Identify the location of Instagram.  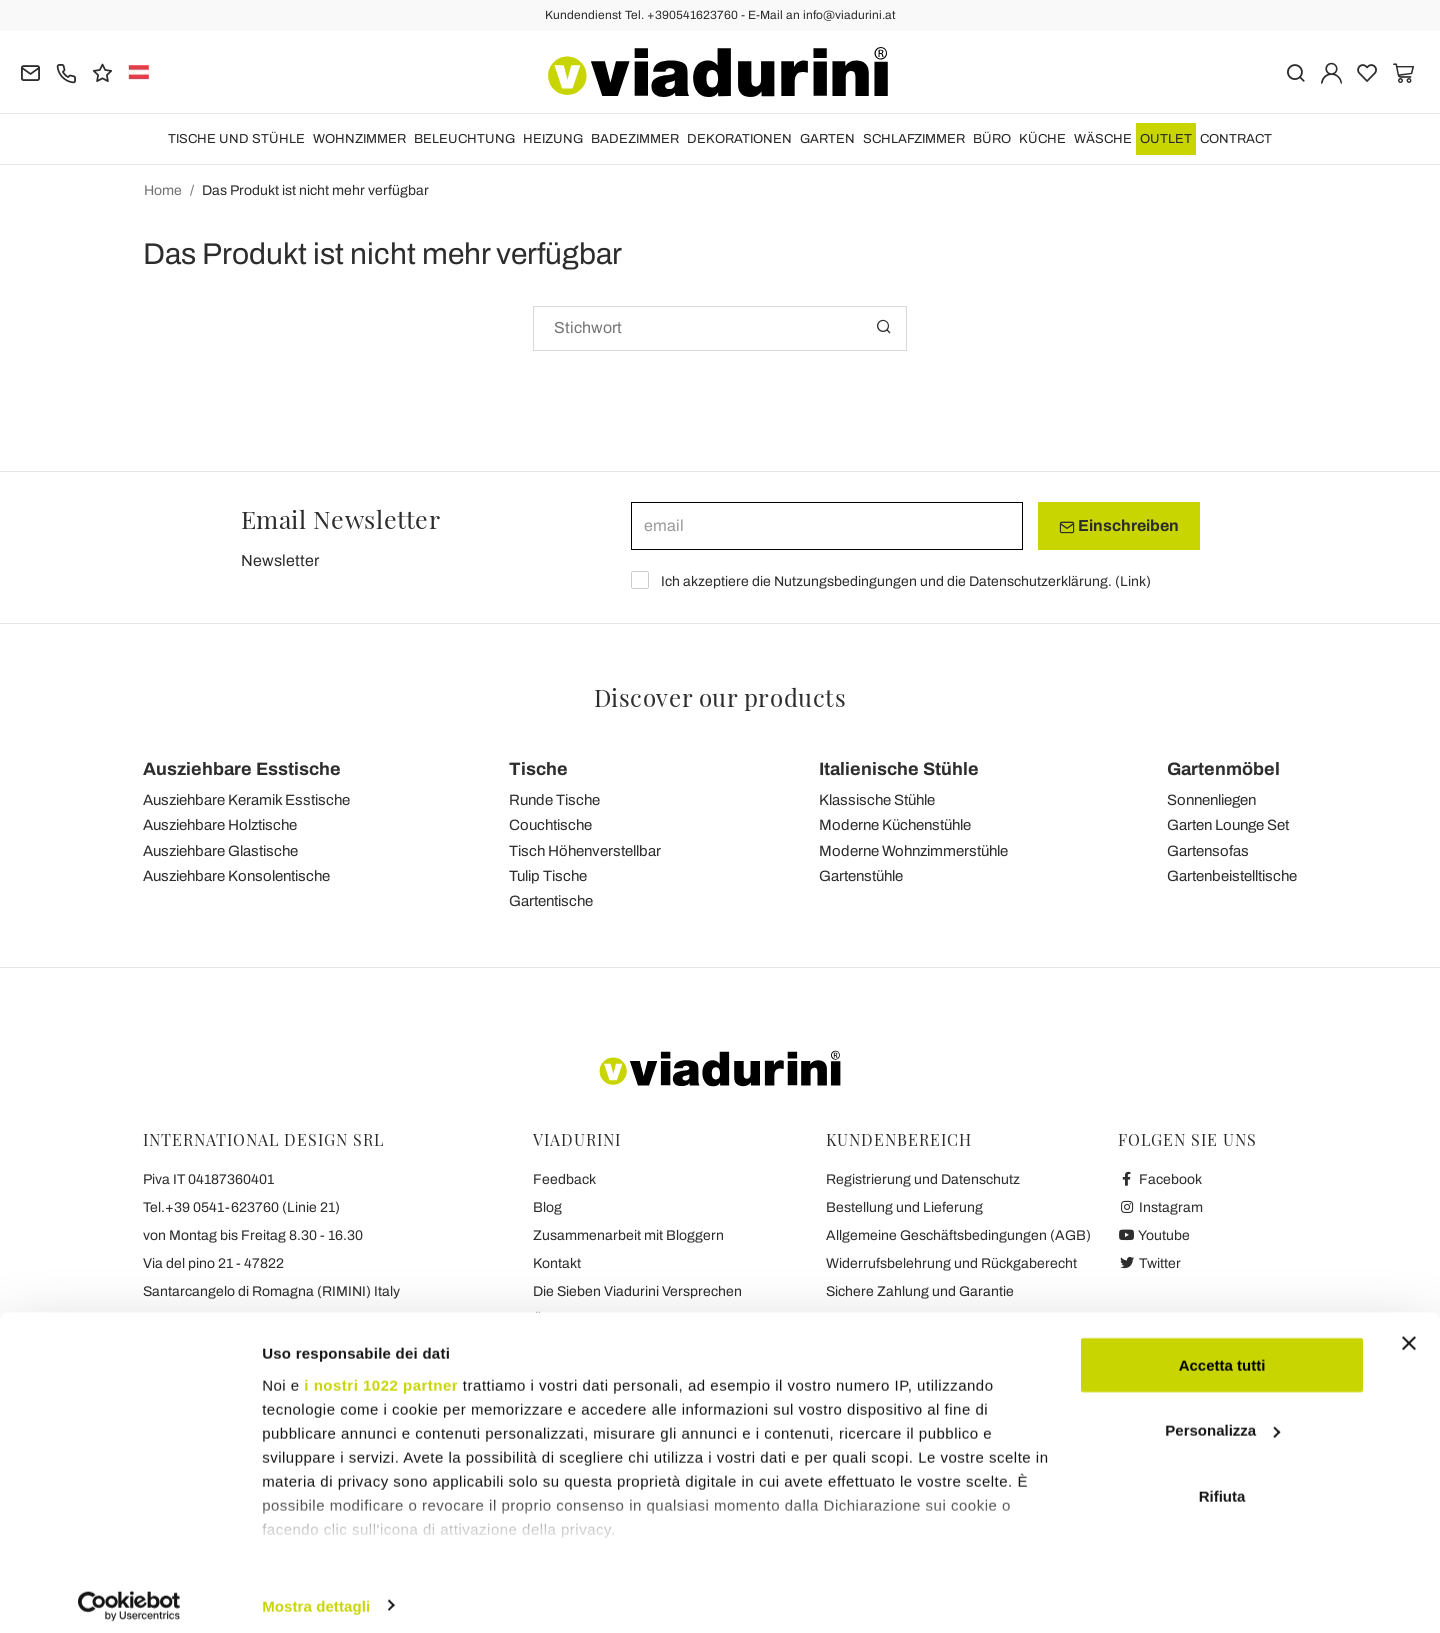
(1160, 1207).